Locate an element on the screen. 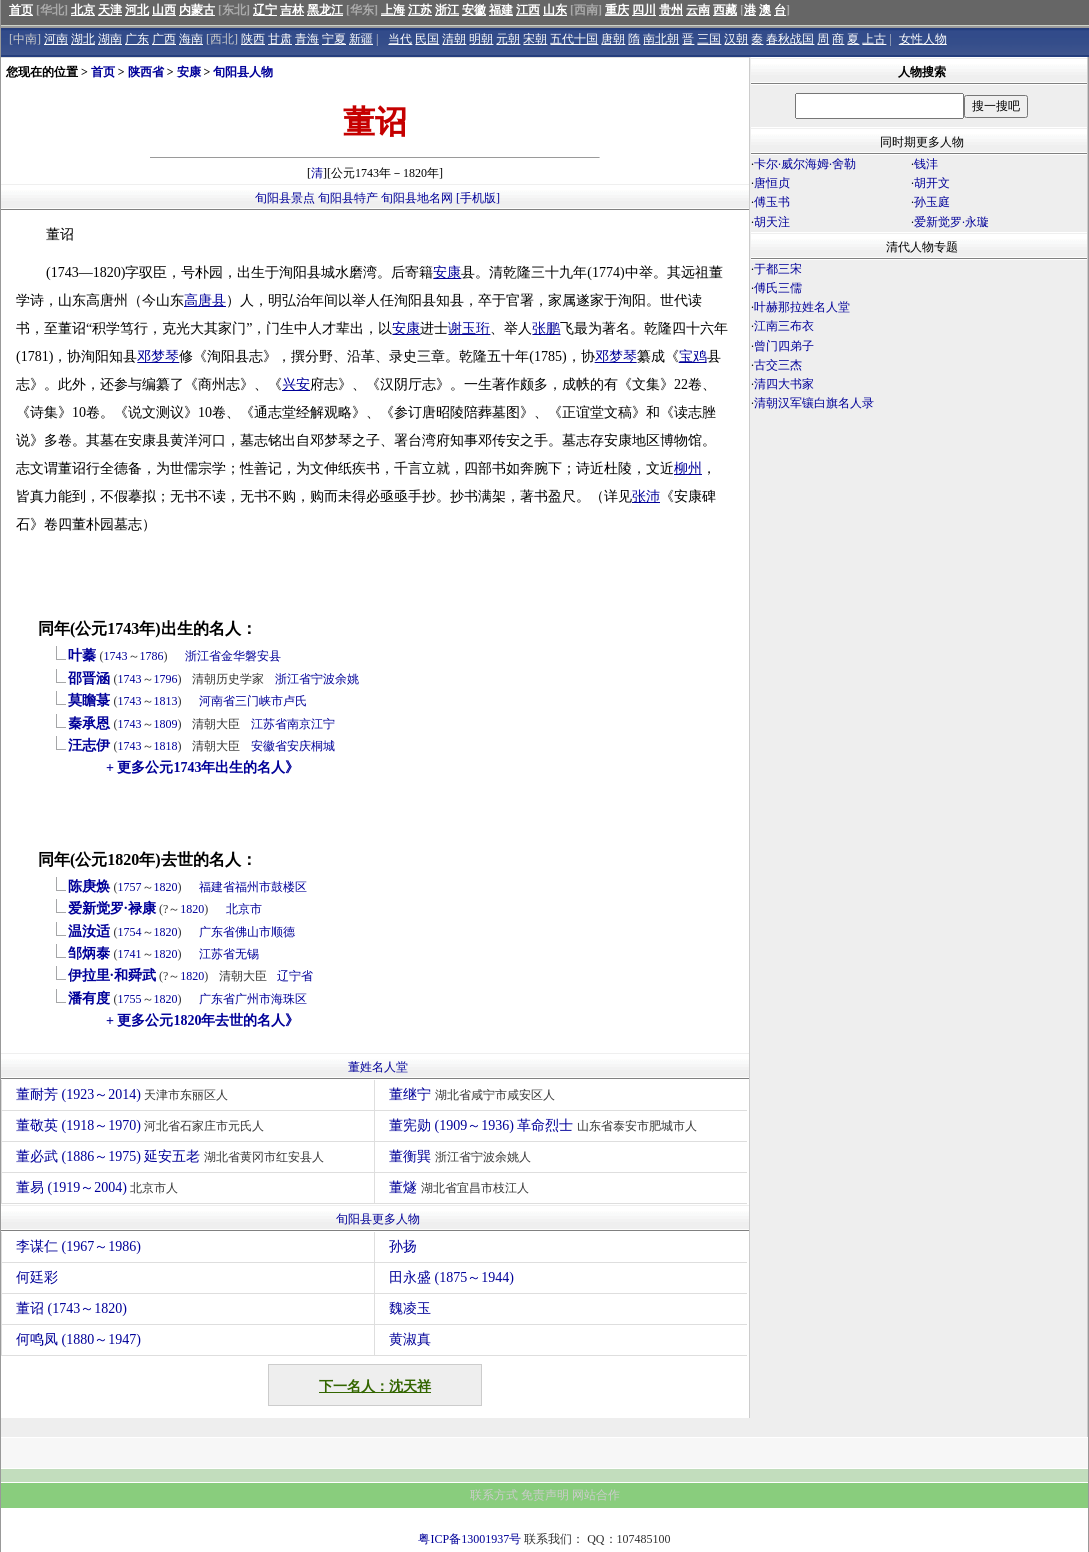  山东 is located at coordinates (555, 10).